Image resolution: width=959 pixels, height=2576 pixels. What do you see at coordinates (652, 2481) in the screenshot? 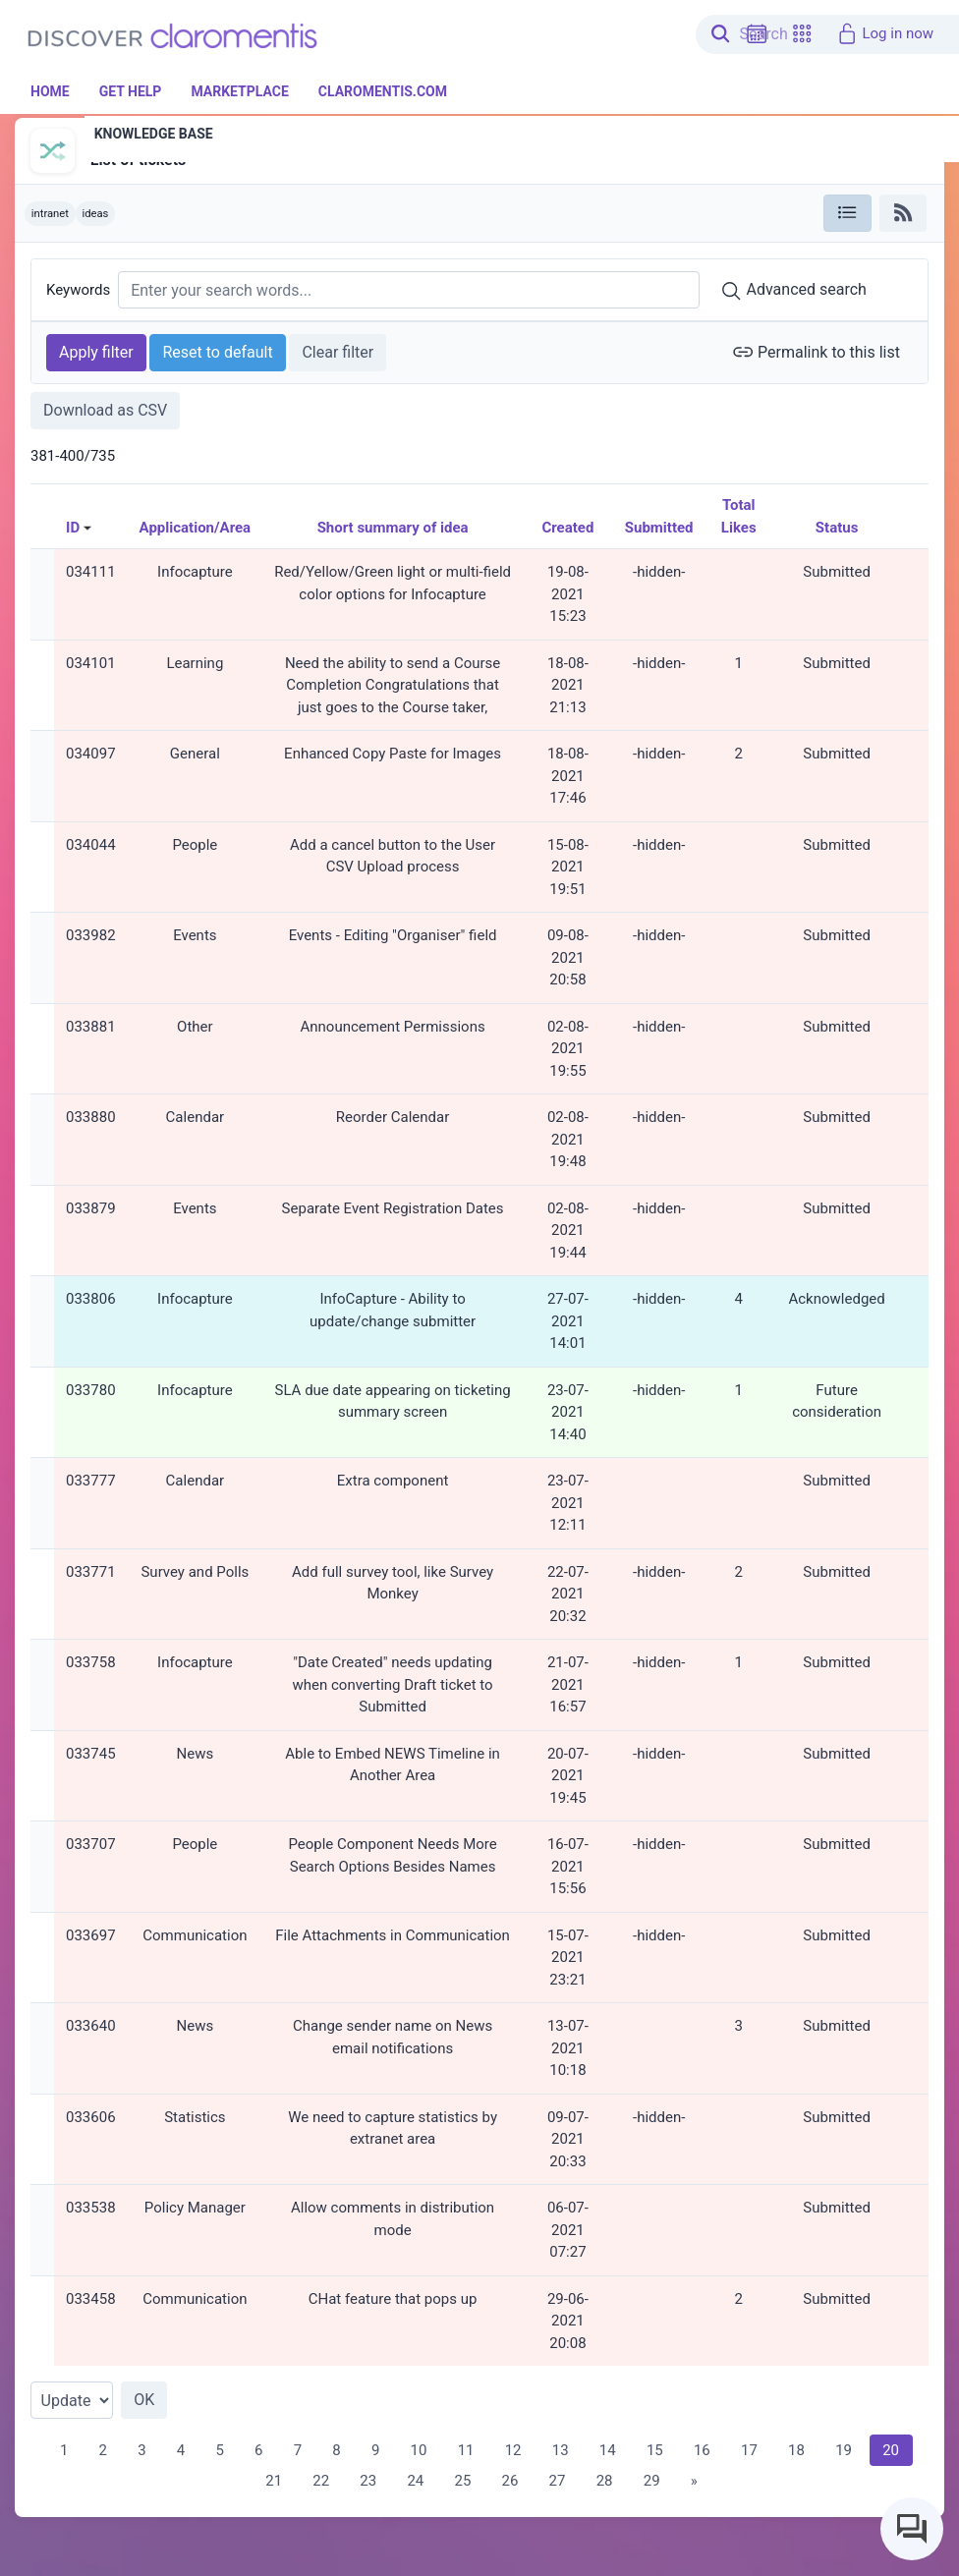
I see `29` at bounding box center [652, 2481].